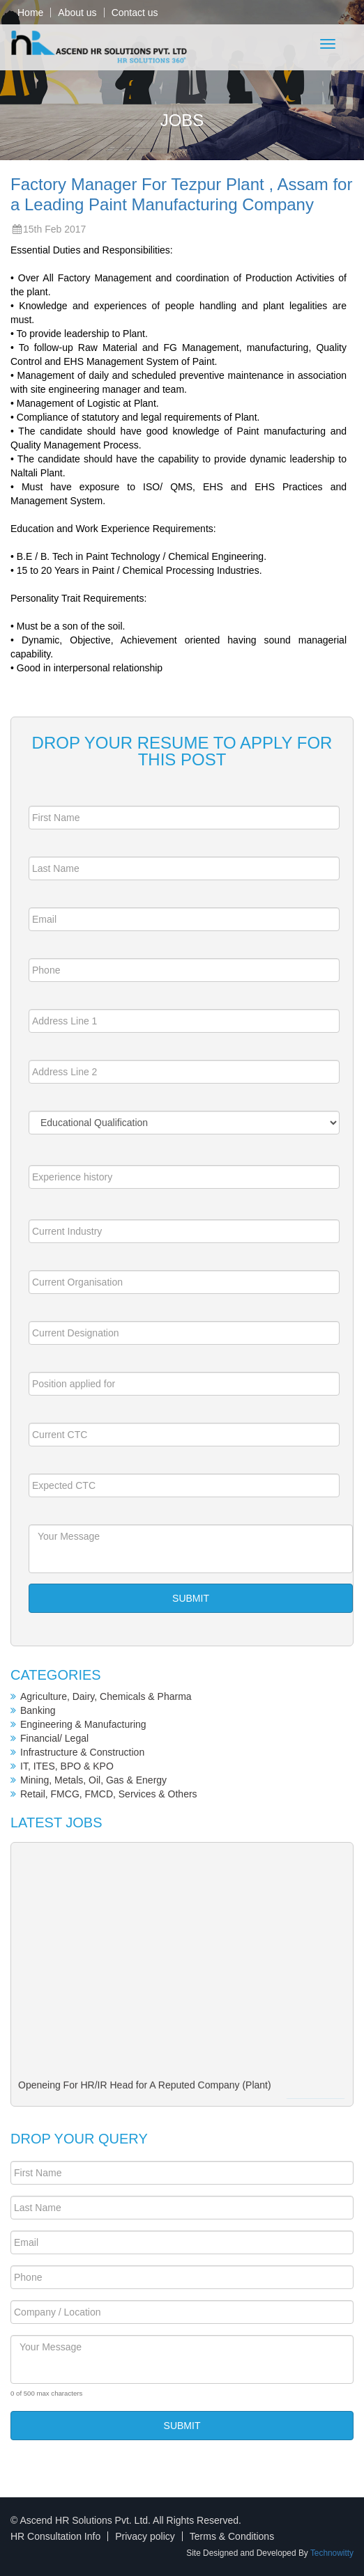 This screenshot has height=2576, width=364. I want to click on HR Consultation Info, so click(55, 2536).